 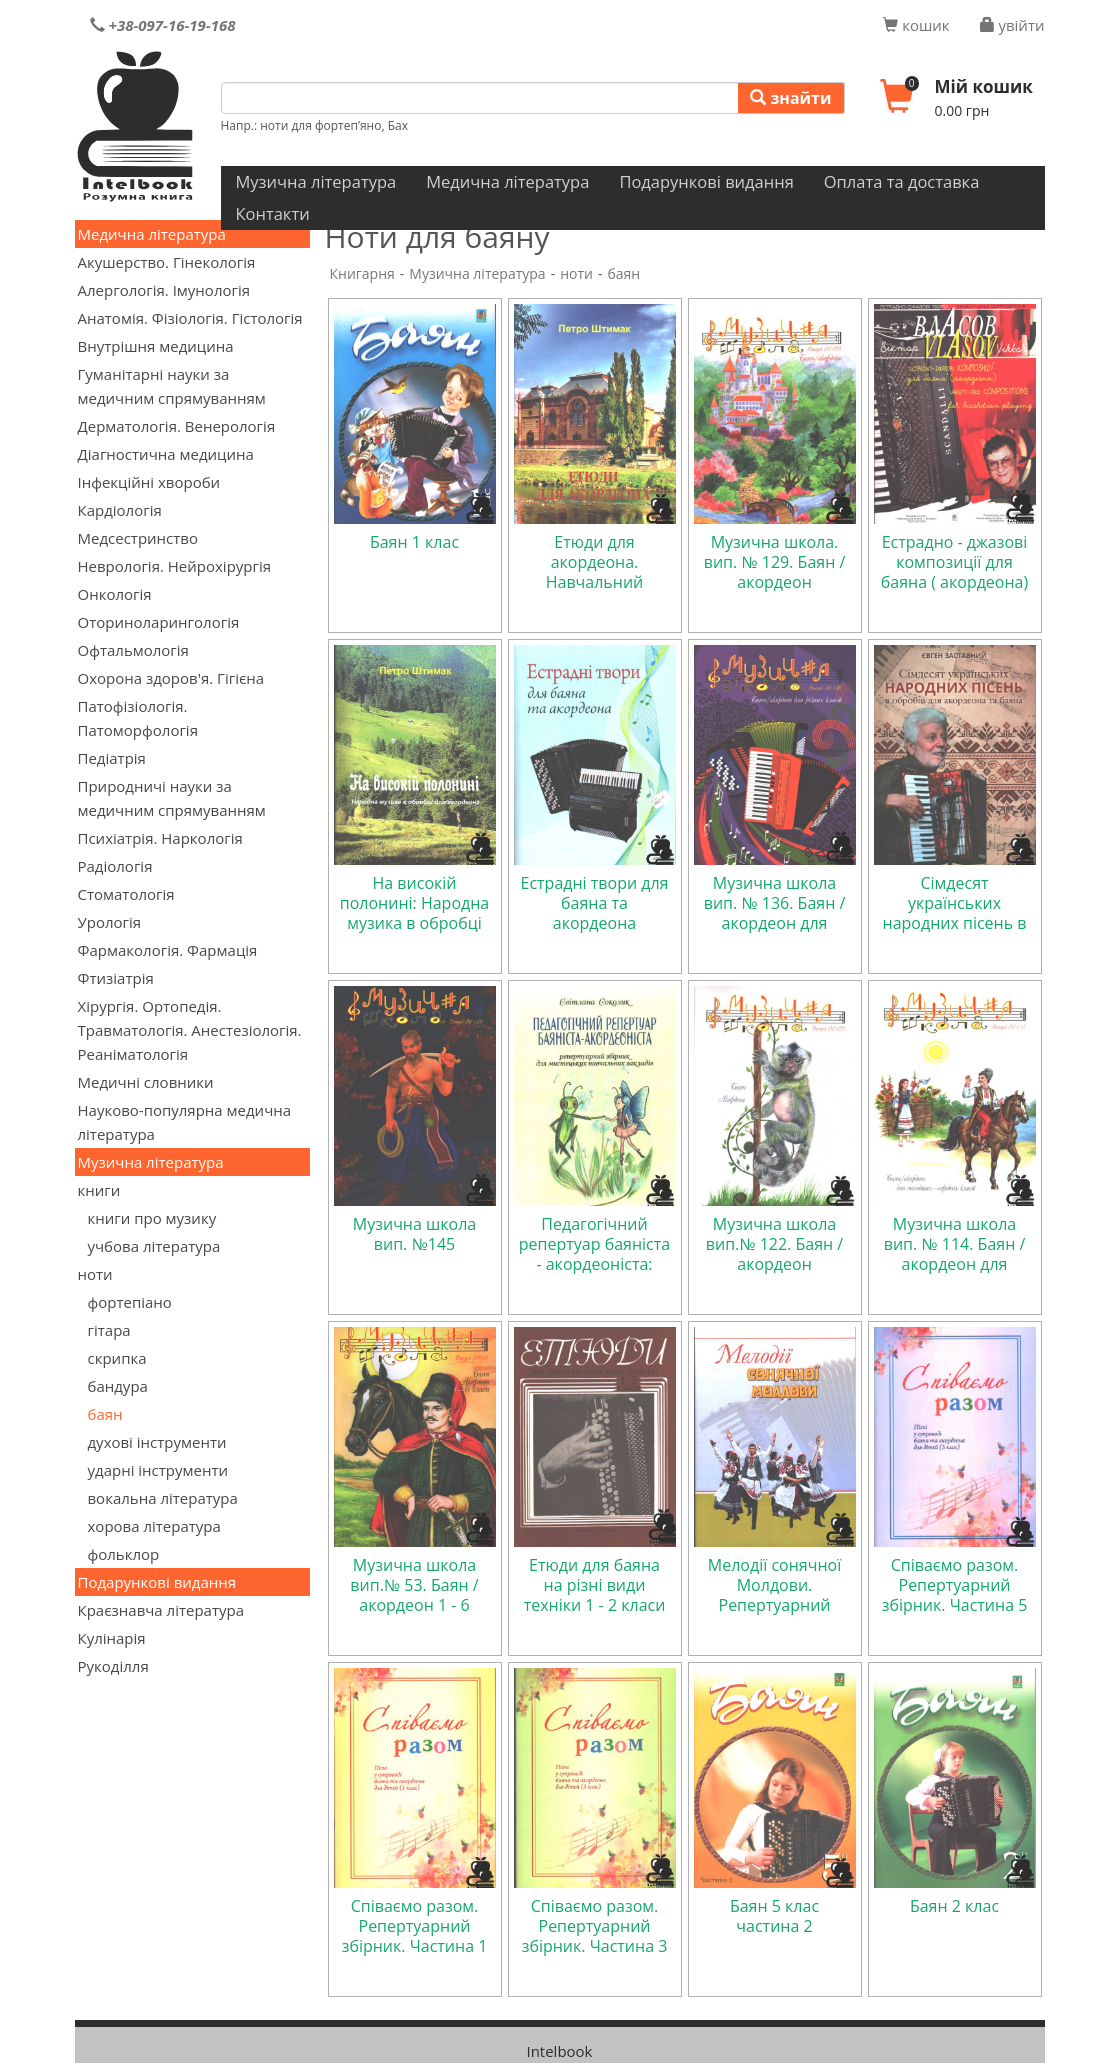 What do you see at coordinates (167, 262) in the screenshot?
I see `Акушерство. Гінекологія` at bounding box center [167, 262].